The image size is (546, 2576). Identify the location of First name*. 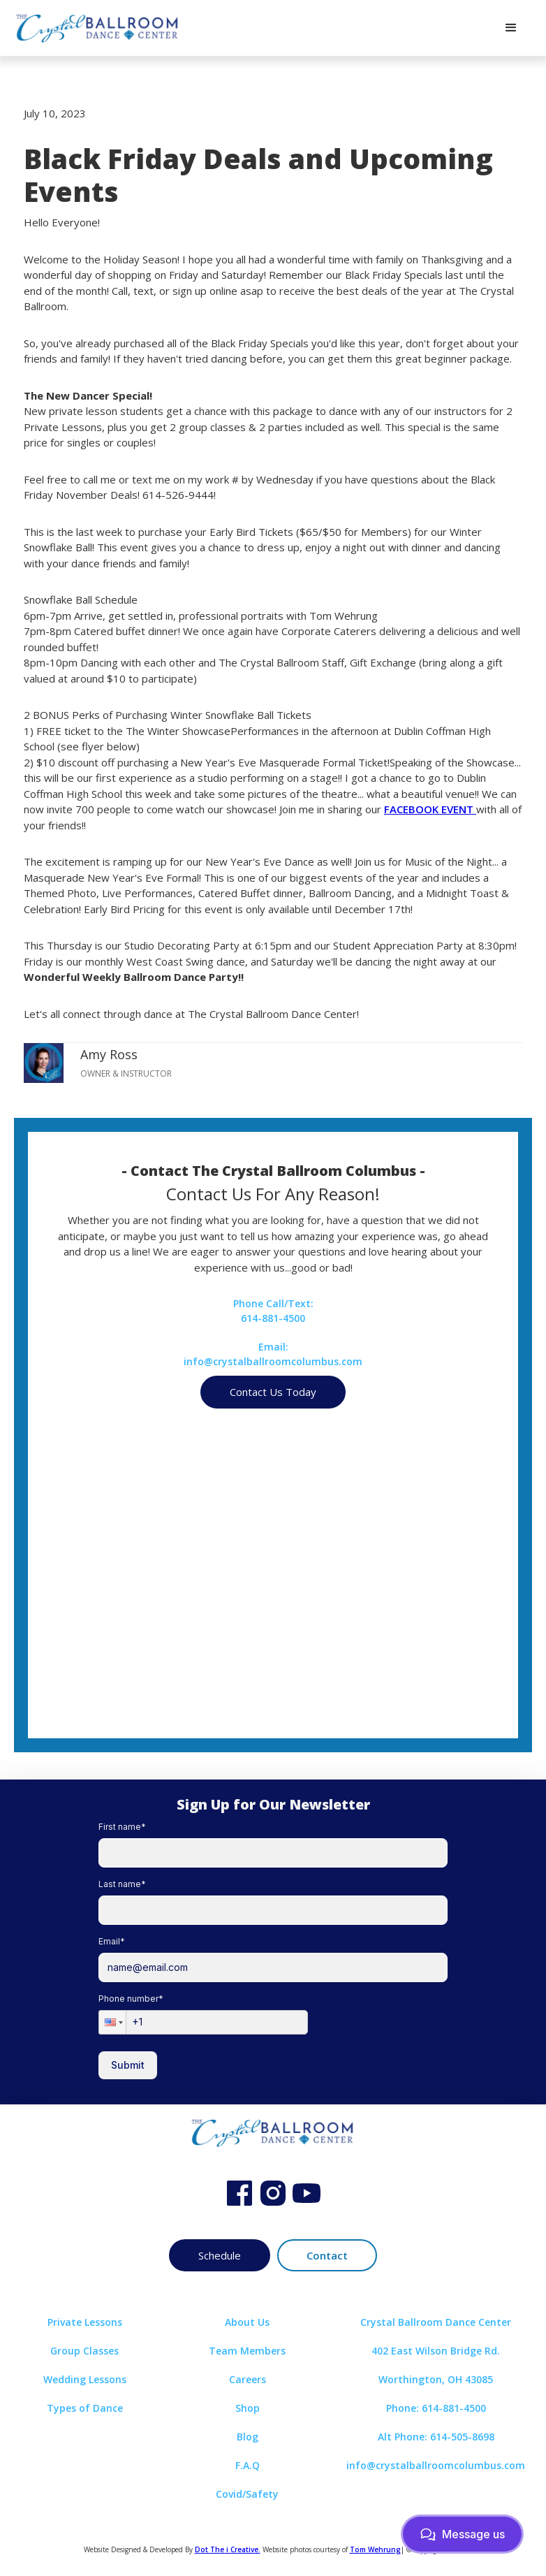
(122, 1826).